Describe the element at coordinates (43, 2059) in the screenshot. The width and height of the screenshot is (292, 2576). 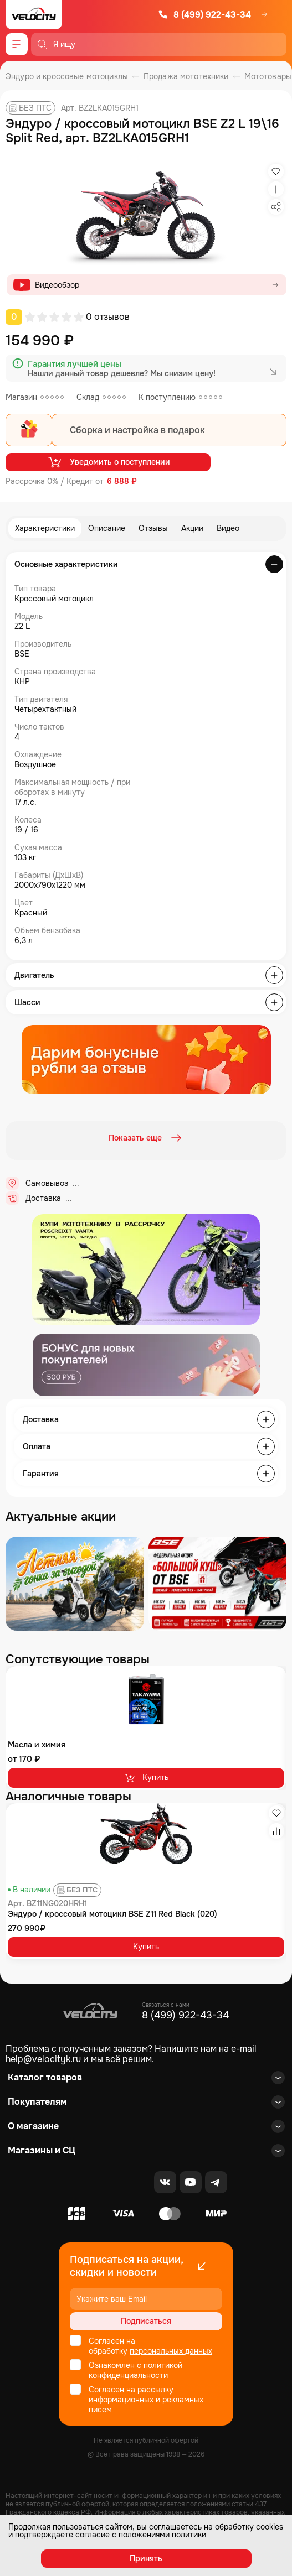
I see `help@velocityk.ru` at that location.